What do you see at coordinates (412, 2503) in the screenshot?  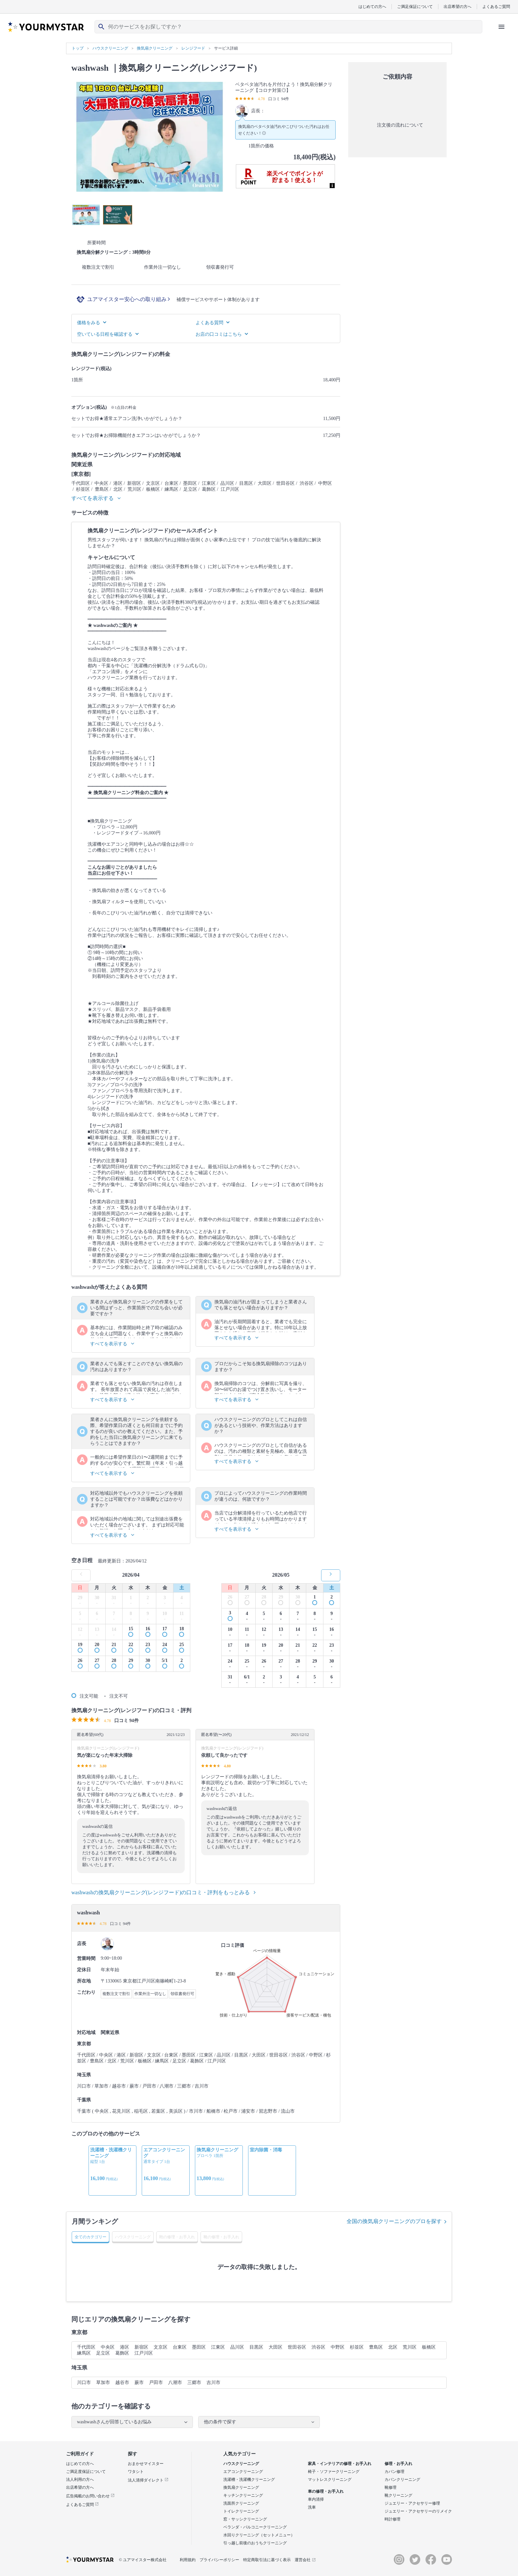 I see `ジュエリー・アクセサリー修理` at bounding box center [412, 2503].